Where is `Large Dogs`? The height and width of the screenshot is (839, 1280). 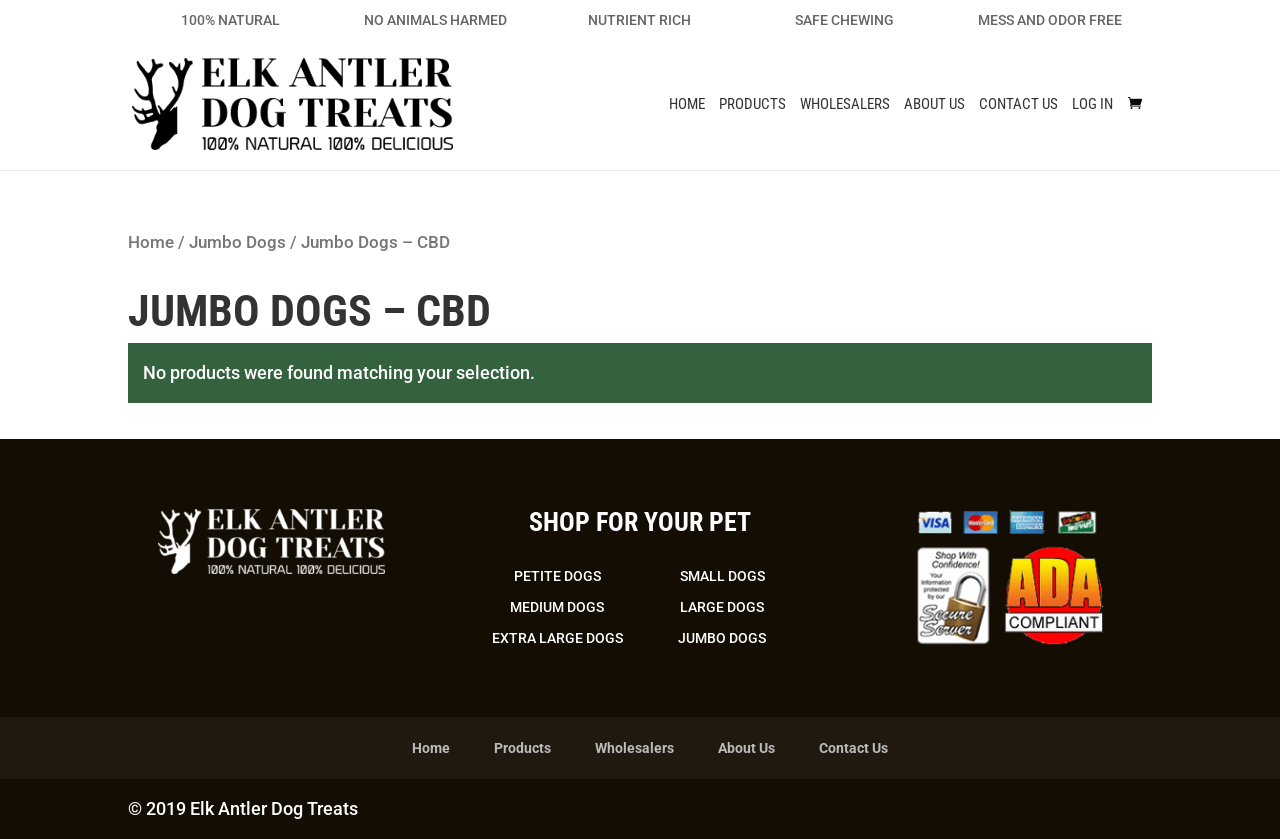 Large Dogs is located at coordinates (722, 607).